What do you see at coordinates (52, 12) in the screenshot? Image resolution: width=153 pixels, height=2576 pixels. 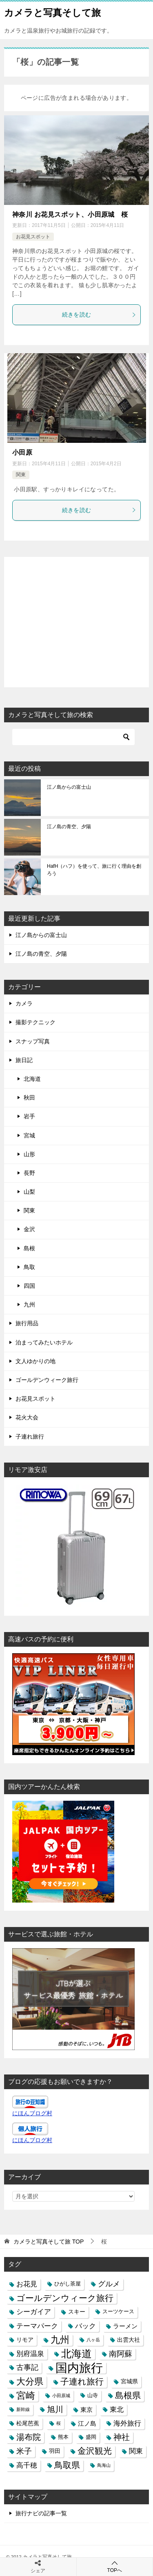 I see `カメラと写真そして旅` at bounding box center [52, 12].